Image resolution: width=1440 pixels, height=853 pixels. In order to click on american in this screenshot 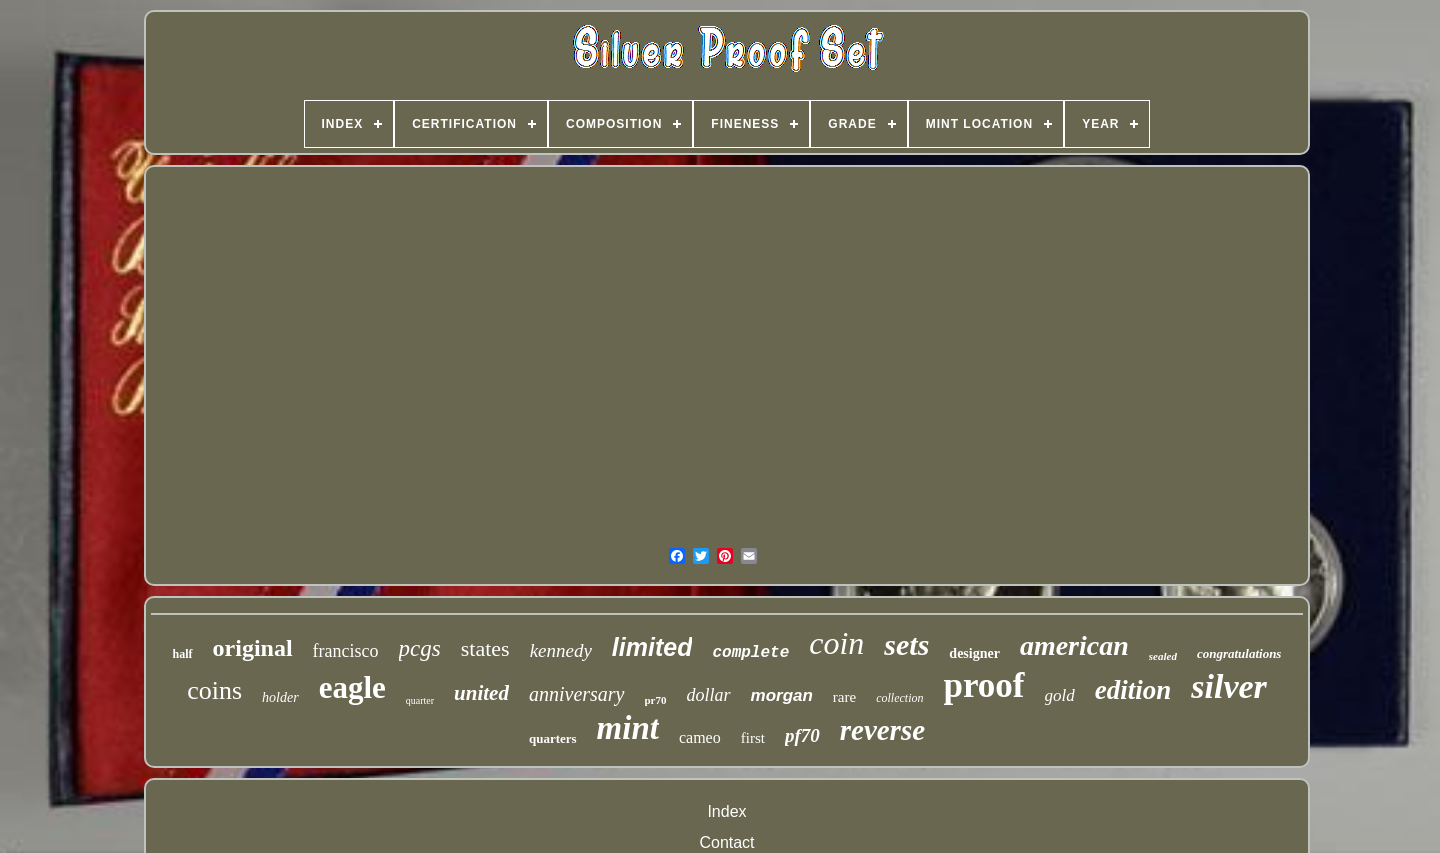, I will do `click(1074, 645)`.